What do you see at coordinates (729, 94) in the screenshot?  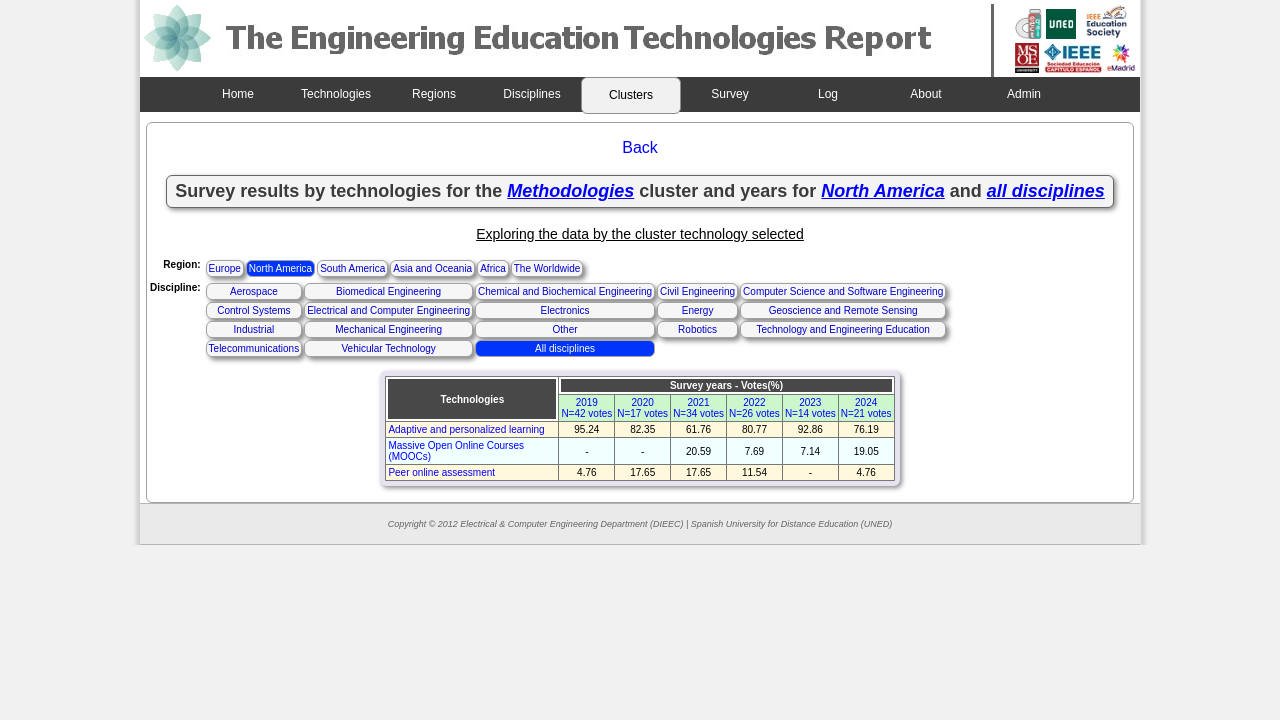 I see `Survey` at bounding box center [729, 94].